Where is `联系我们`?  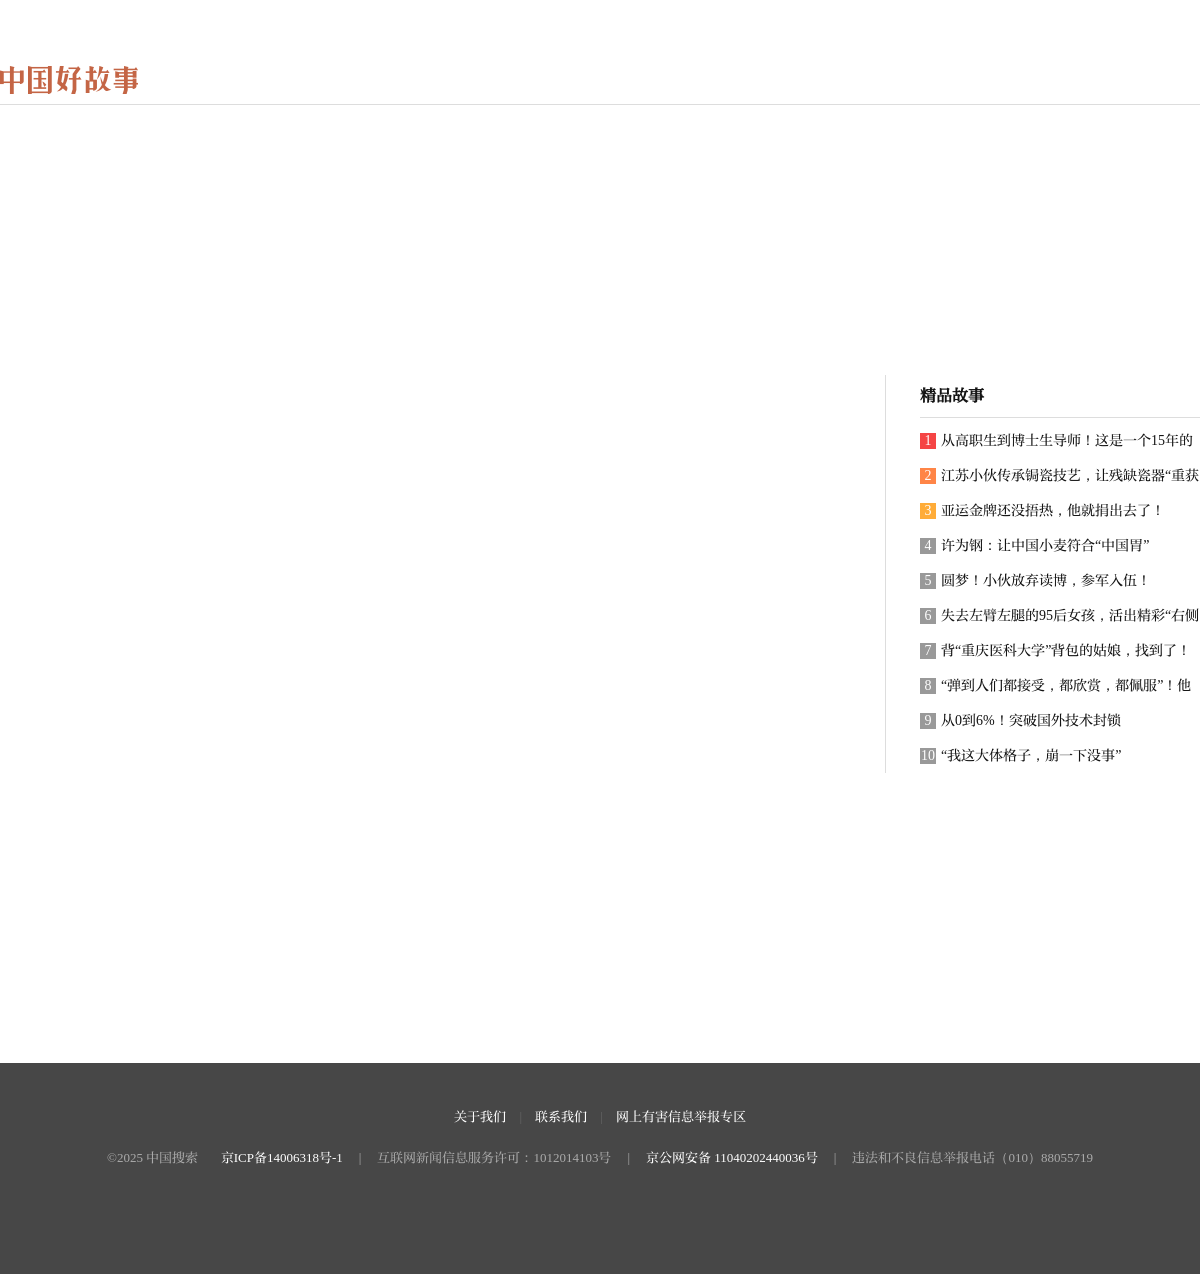
联系我们 is located at coordinates (561, 1116).